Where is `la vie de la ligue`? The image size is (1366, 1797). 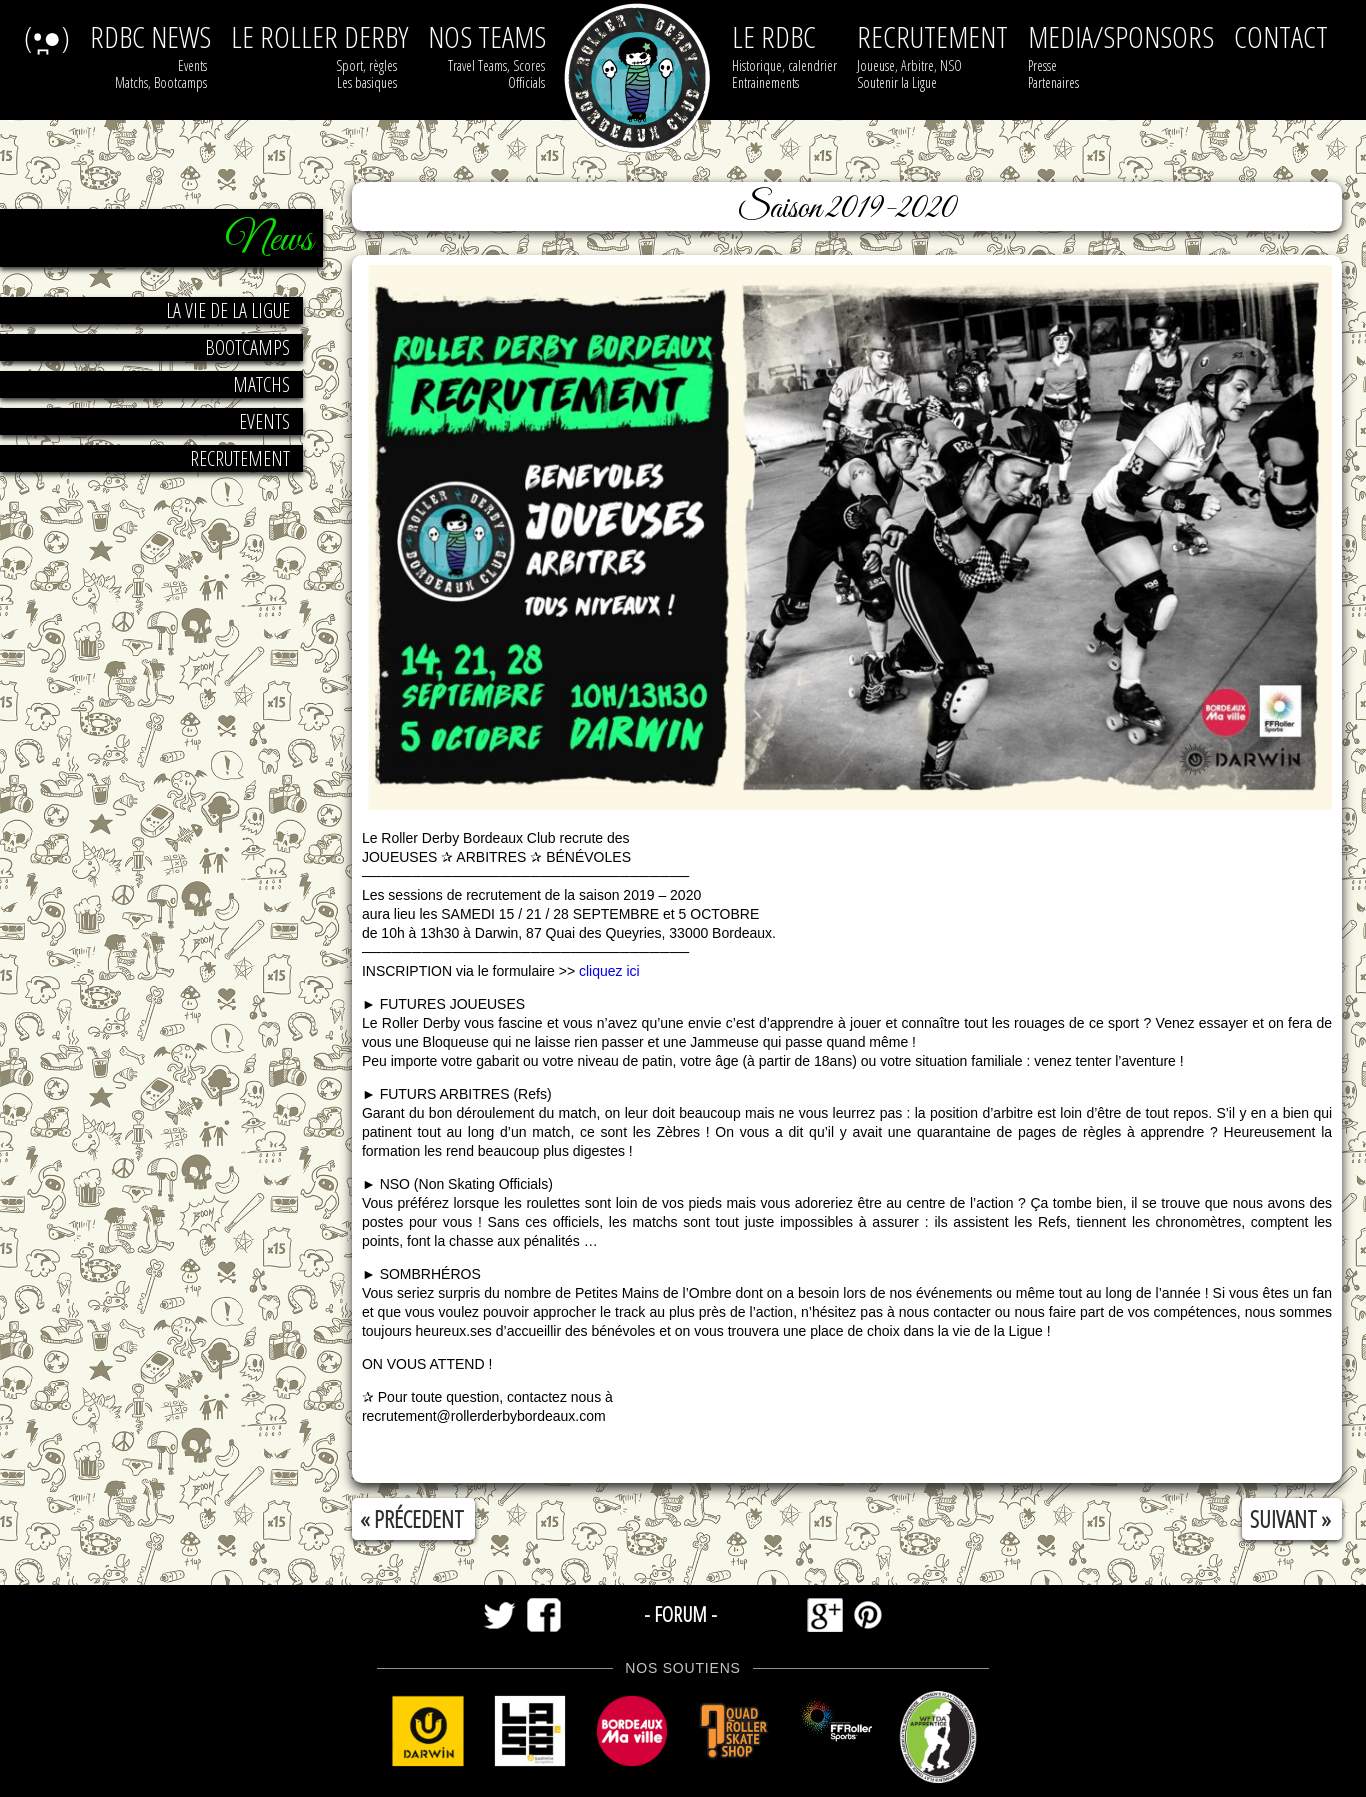
la vie de la ligue is located at coordinates (228, 310).